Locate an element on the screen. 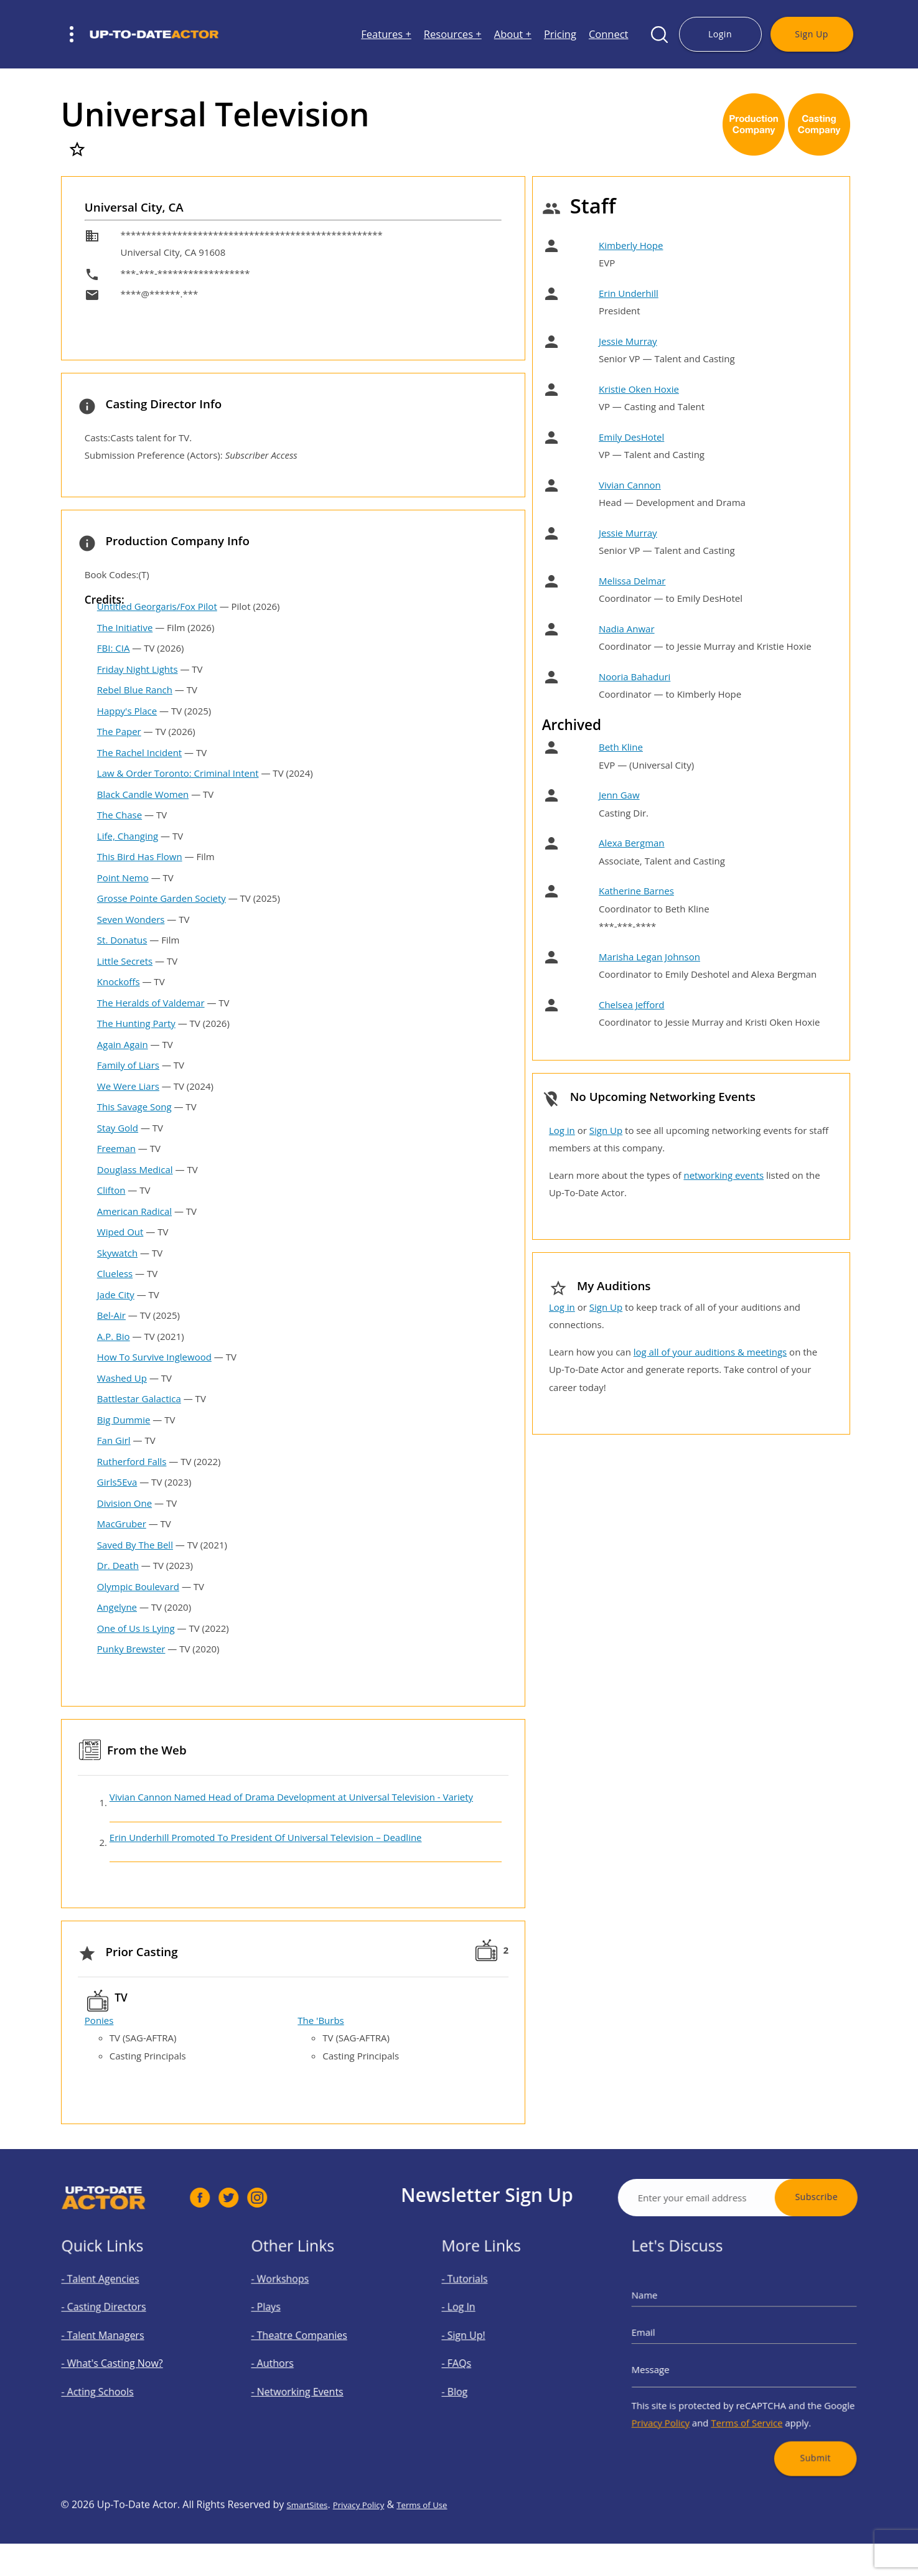 The width and height of the screenshot is (918, 2576). Email is located at coordinates (683, 2340).